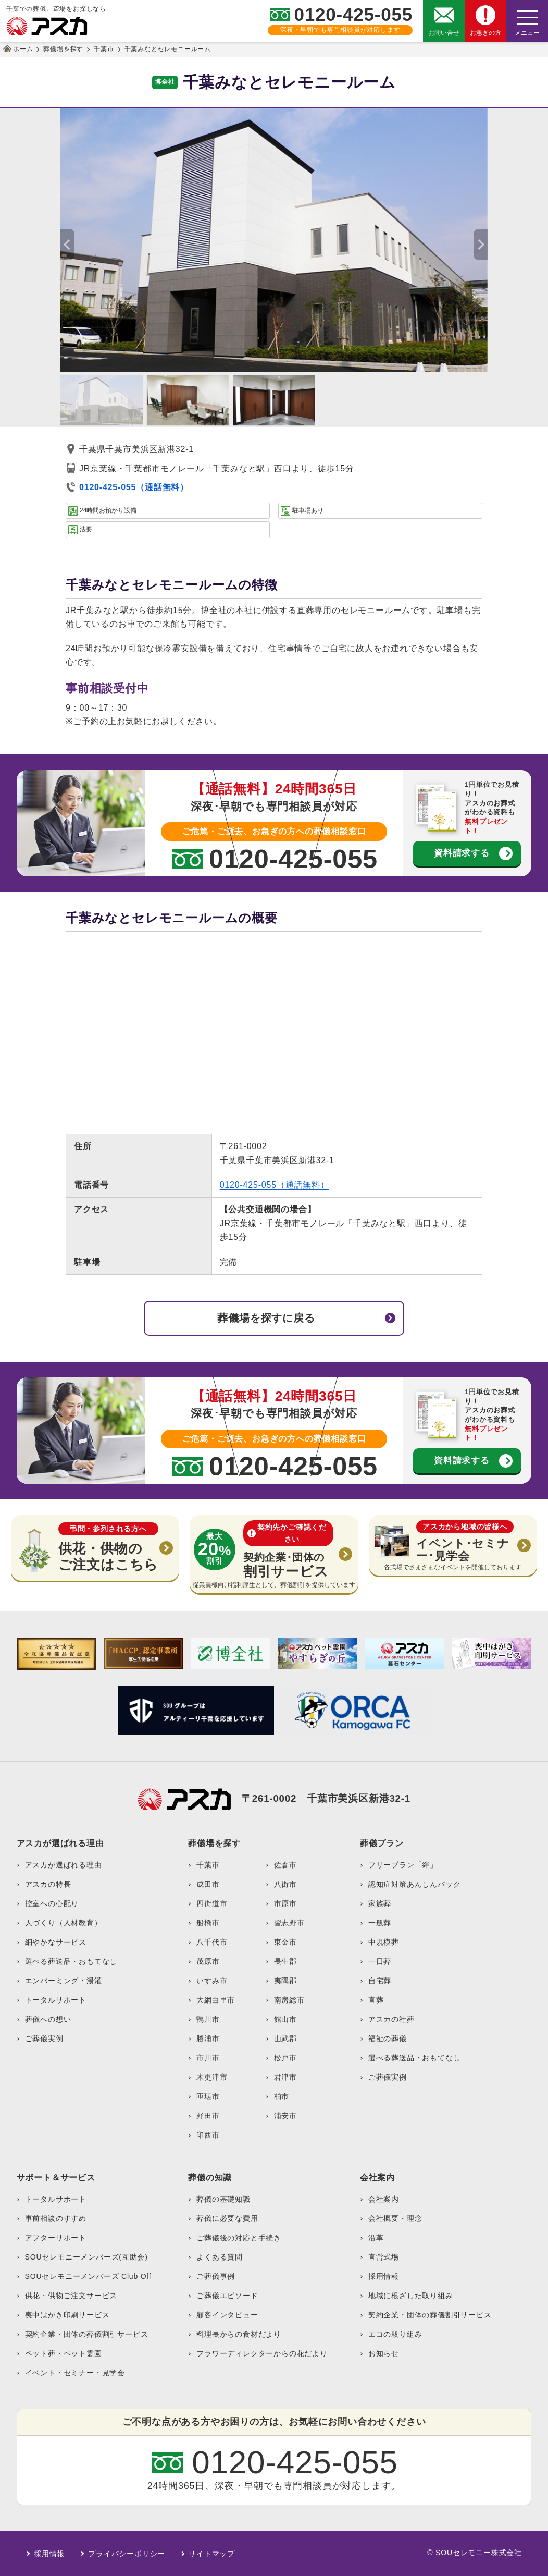  Describe the element at coordinates (285, 2077) in the screenshot. I see `君津市` at that location.